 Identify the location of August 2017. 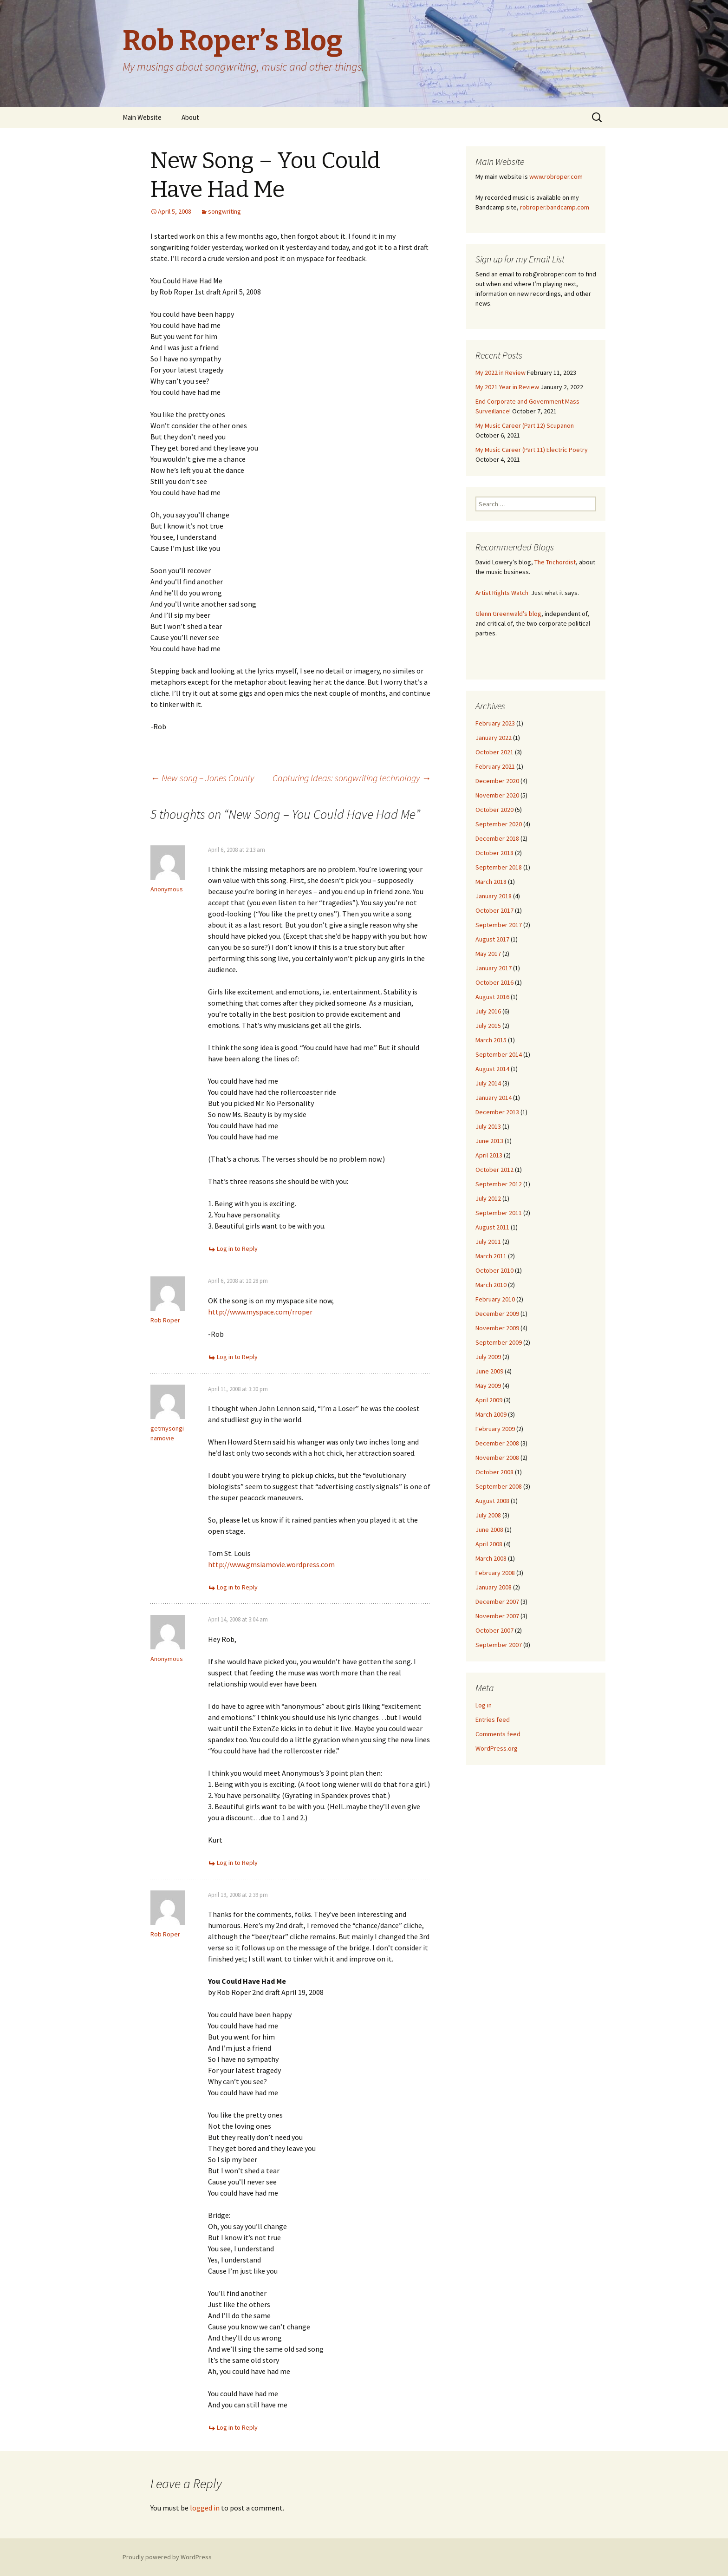
(492, 939).